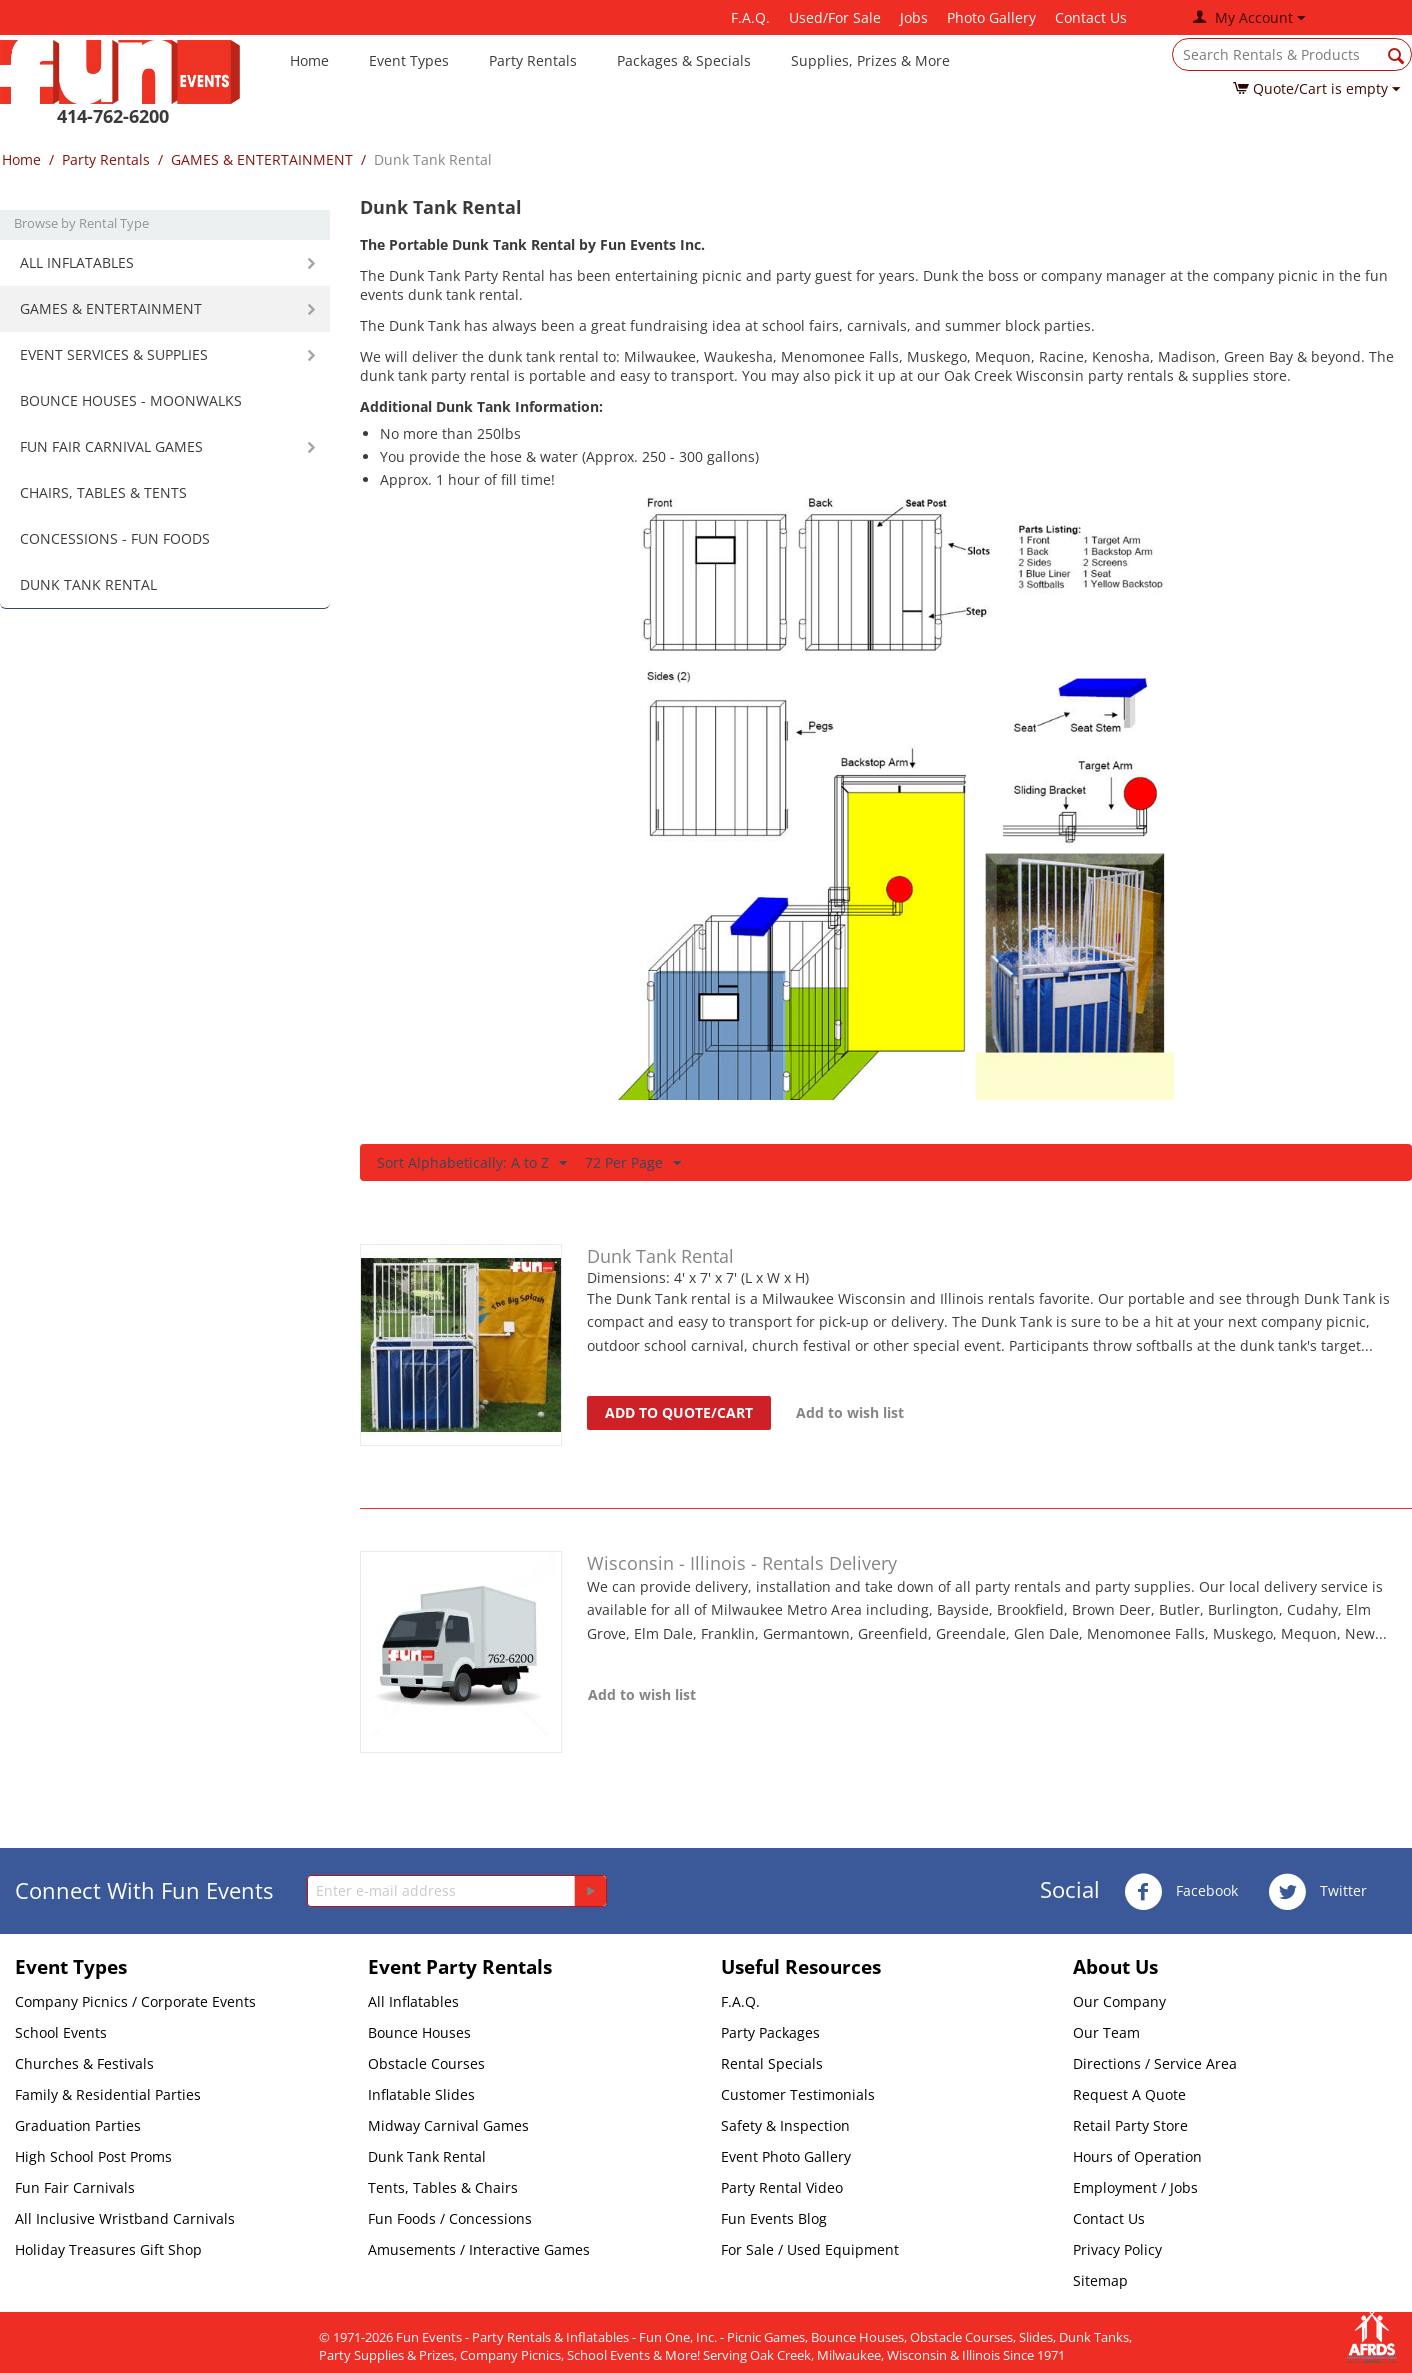 Image resolution: width=1412 pixels, height=2373 pixels. I want to click on Customer Testimonials, so click(798, 2094).